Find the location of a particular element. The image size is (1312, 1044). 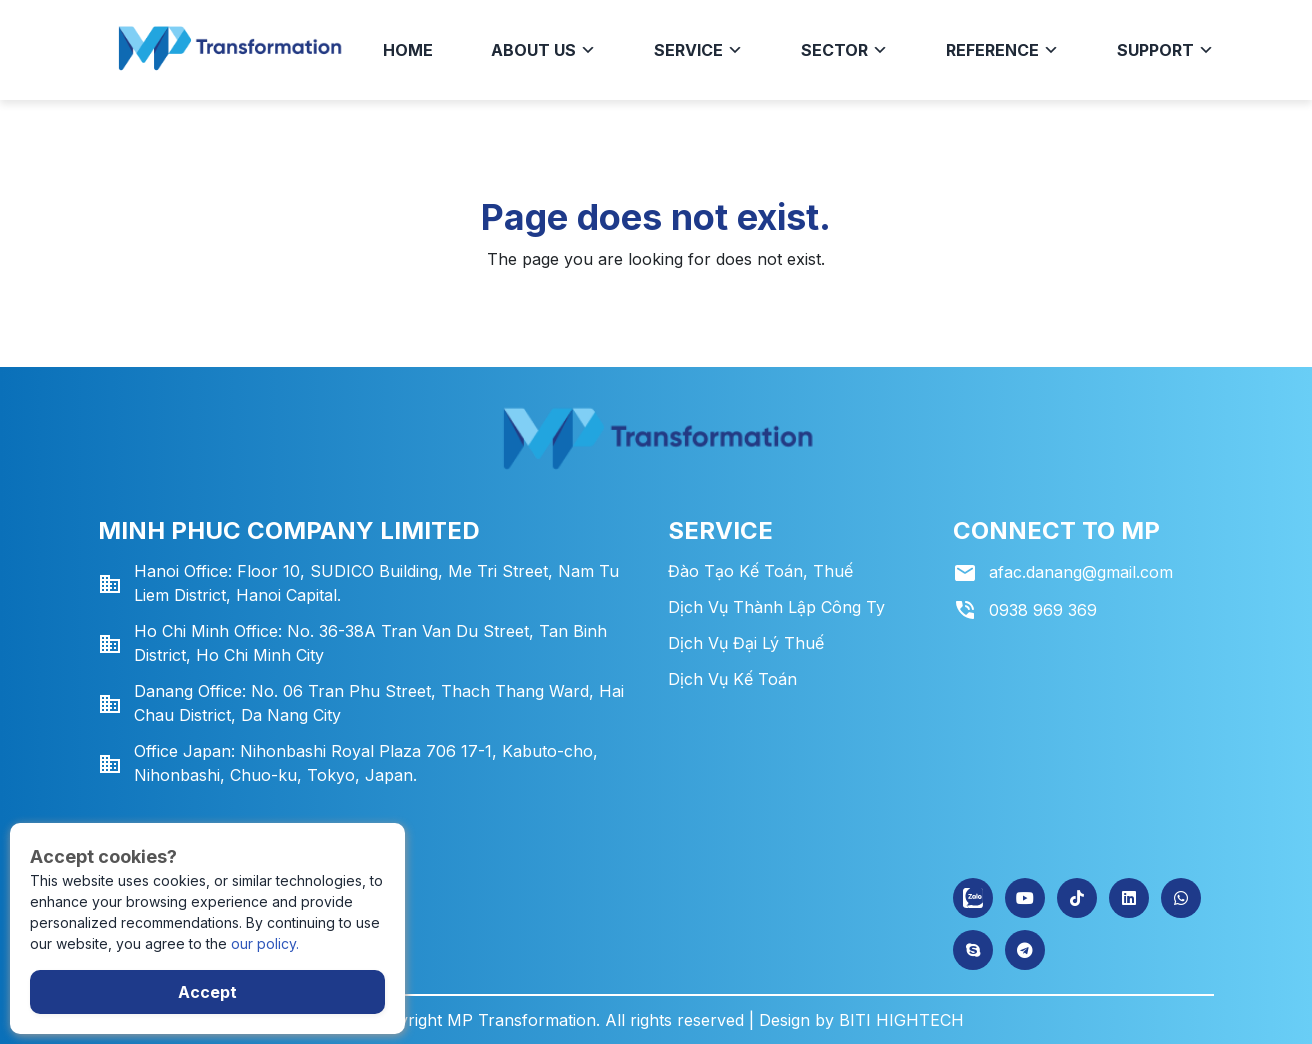

Dịch vụ thành lập công ty is located at coordinates (776, 607).